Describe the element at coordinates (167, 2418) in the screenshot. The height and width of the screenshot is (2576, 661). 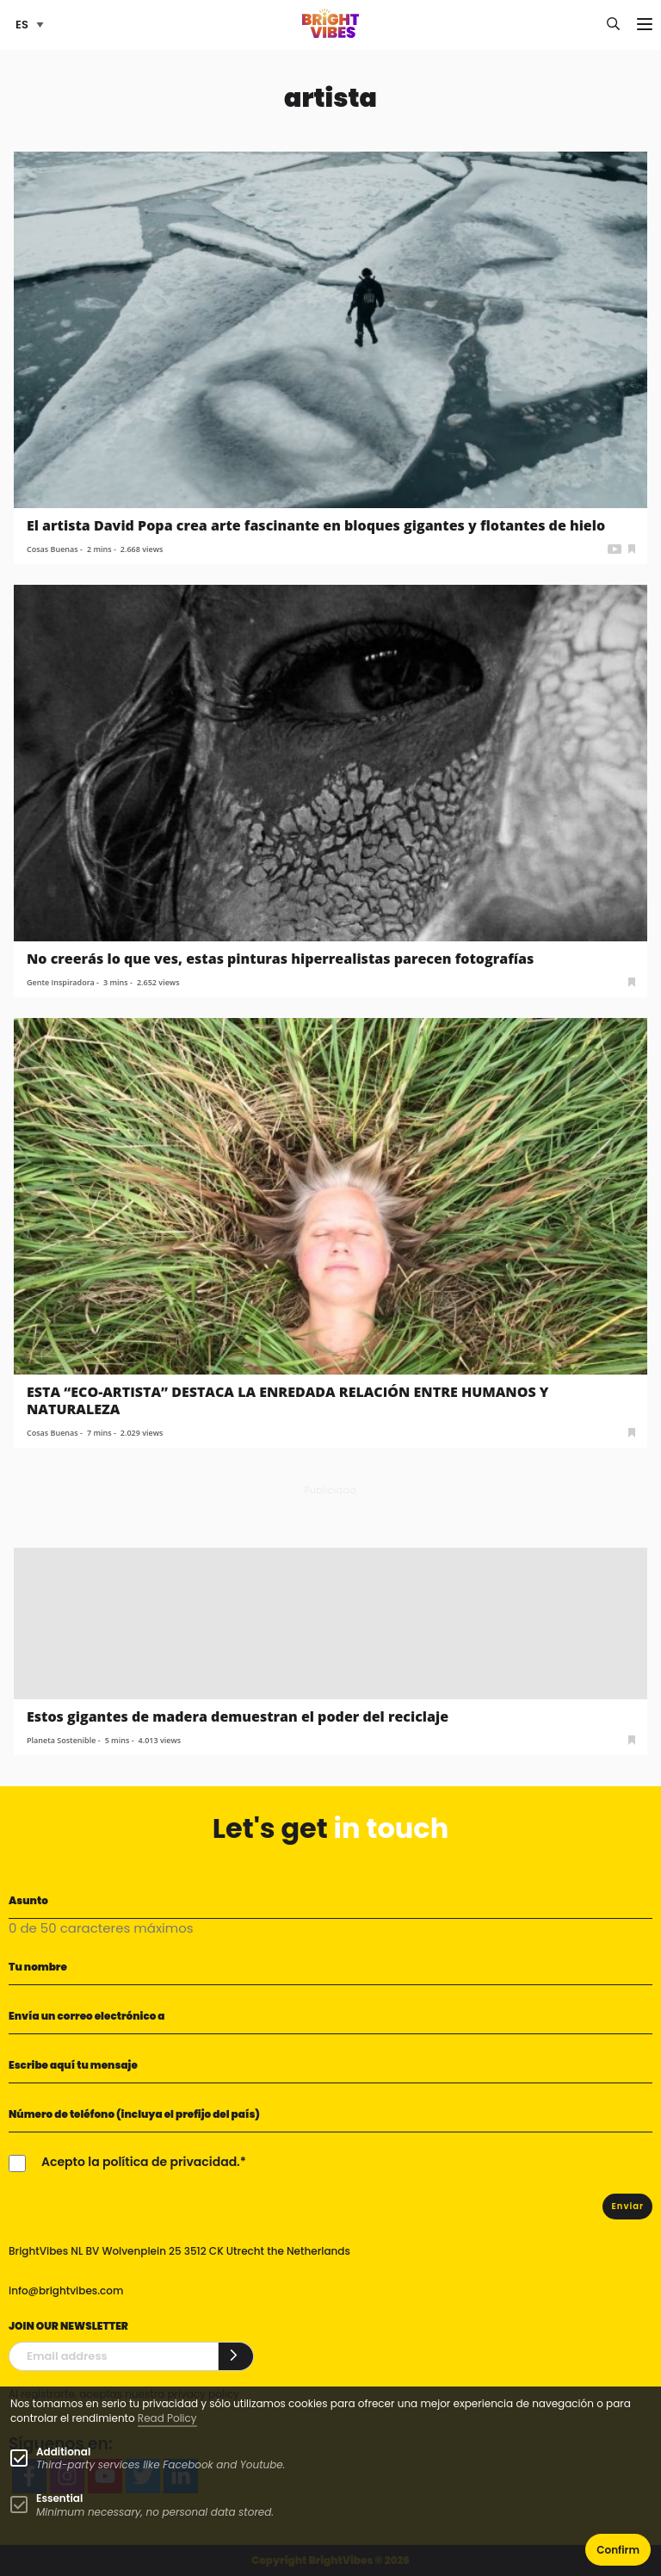
I see `Read Policy [Learn more about cookies]` at that location.